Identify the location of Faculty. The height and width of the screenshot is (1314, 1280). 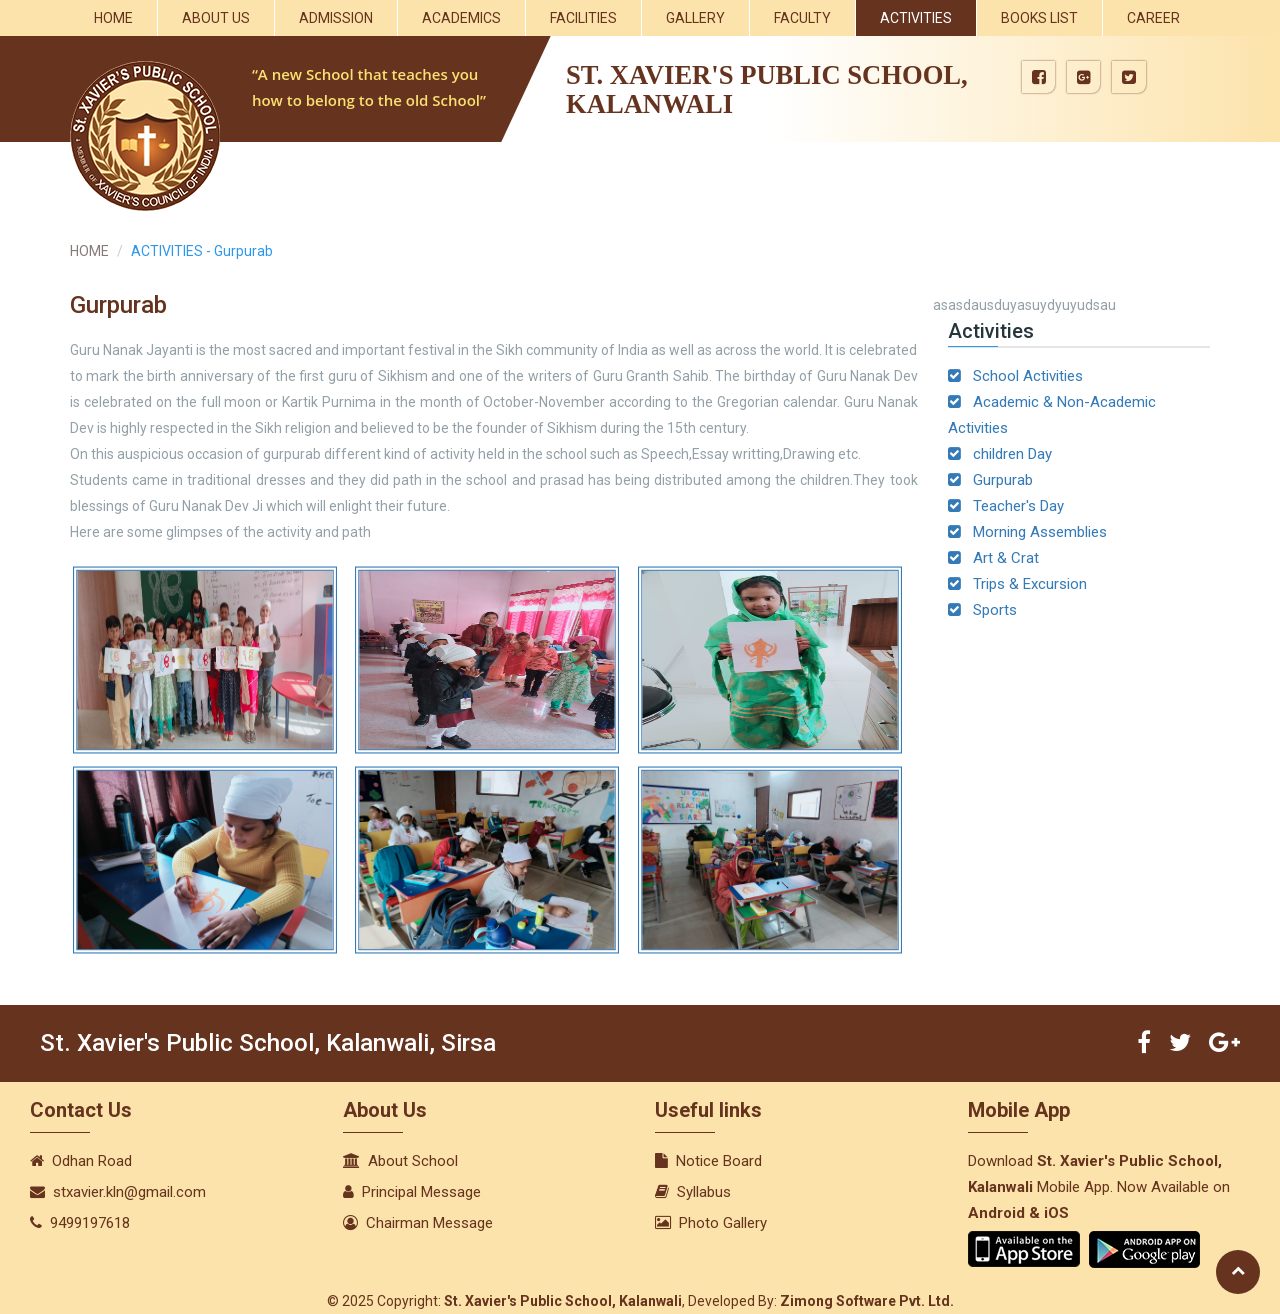
(802, 18).